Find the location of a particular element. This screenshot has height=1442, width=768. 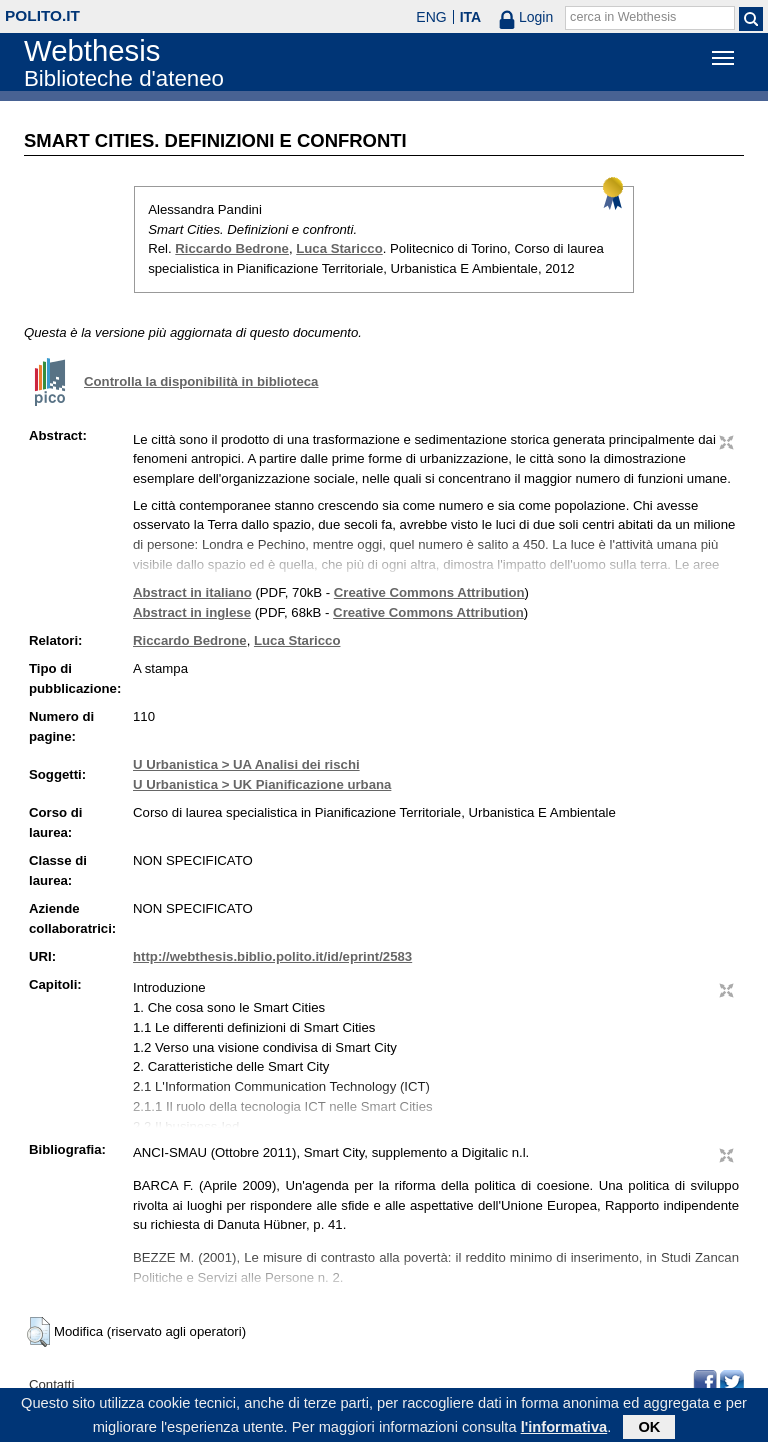

polito.it is located at coordinates (42, 15).